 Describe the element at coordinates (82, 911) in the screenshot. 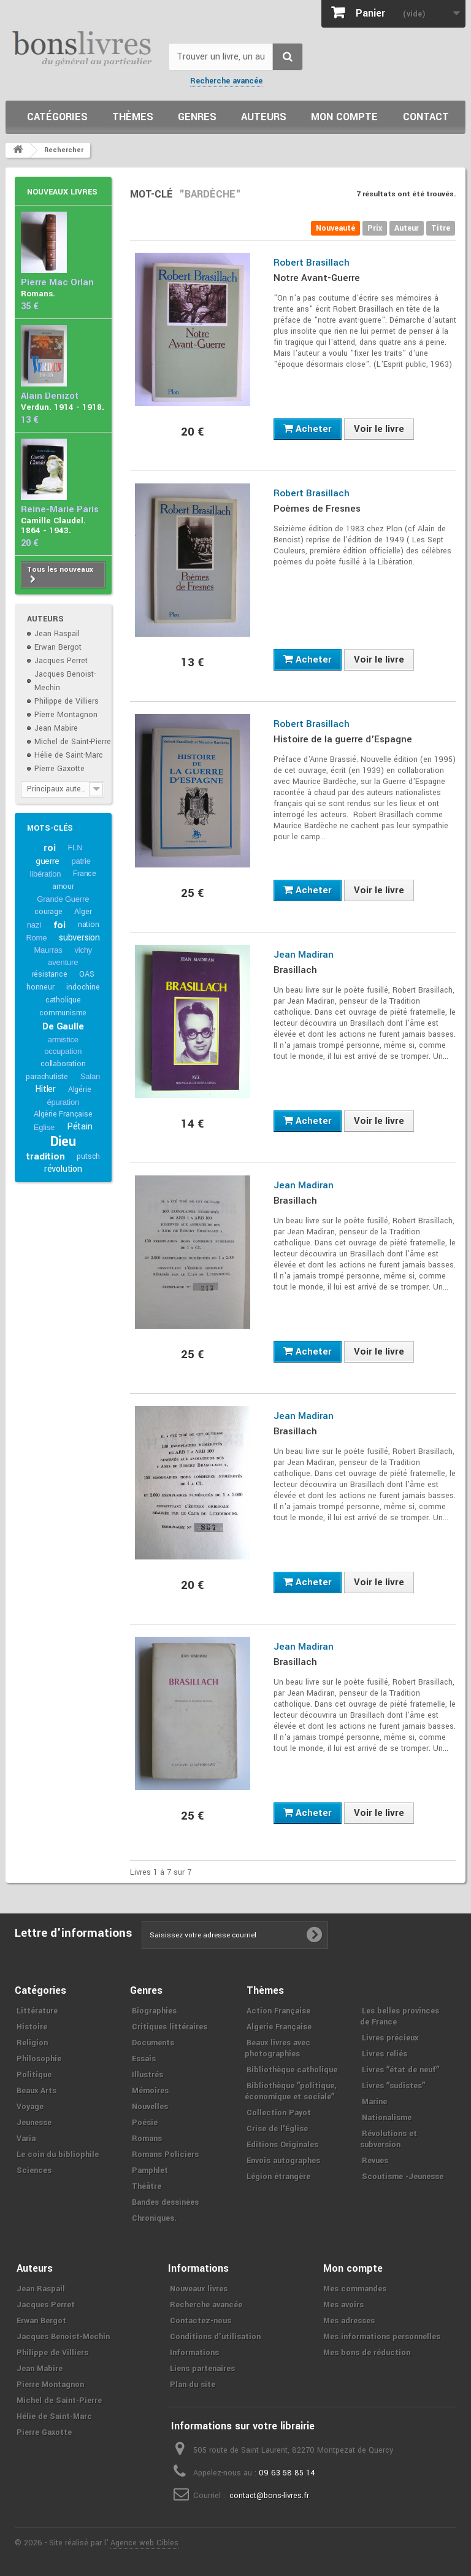

I see `Alger` at that location.